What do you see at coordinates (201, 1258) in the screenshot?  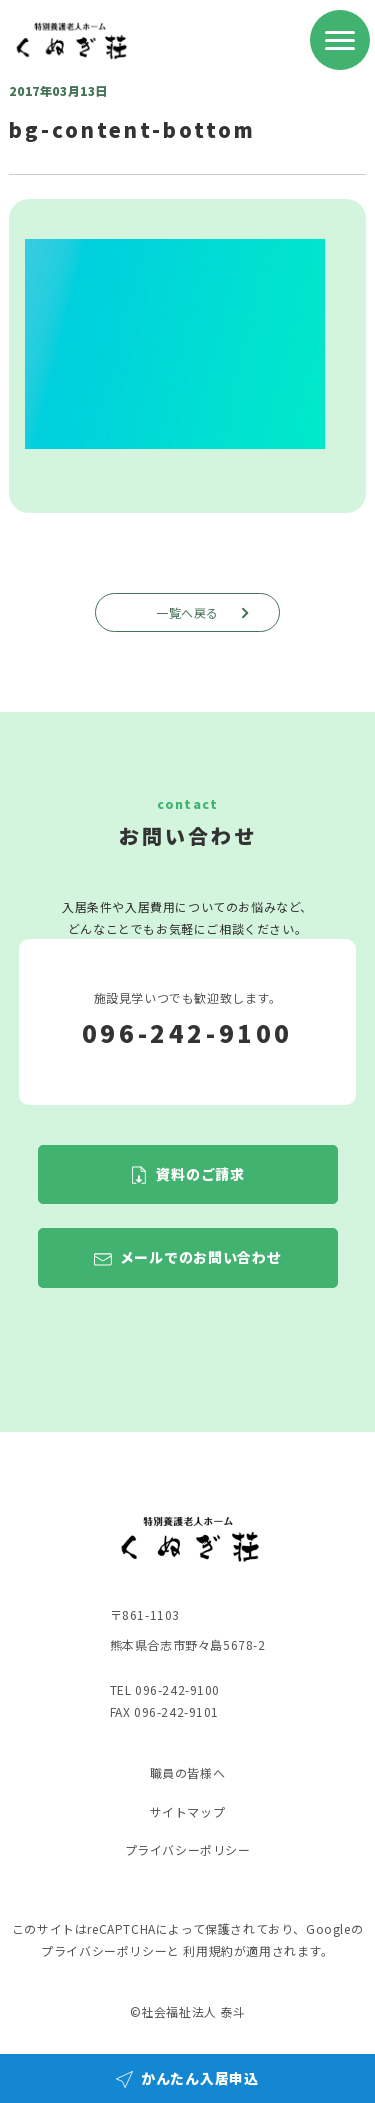 I see `メールでのお問い合わせ` at bounding box center [201, 1258].